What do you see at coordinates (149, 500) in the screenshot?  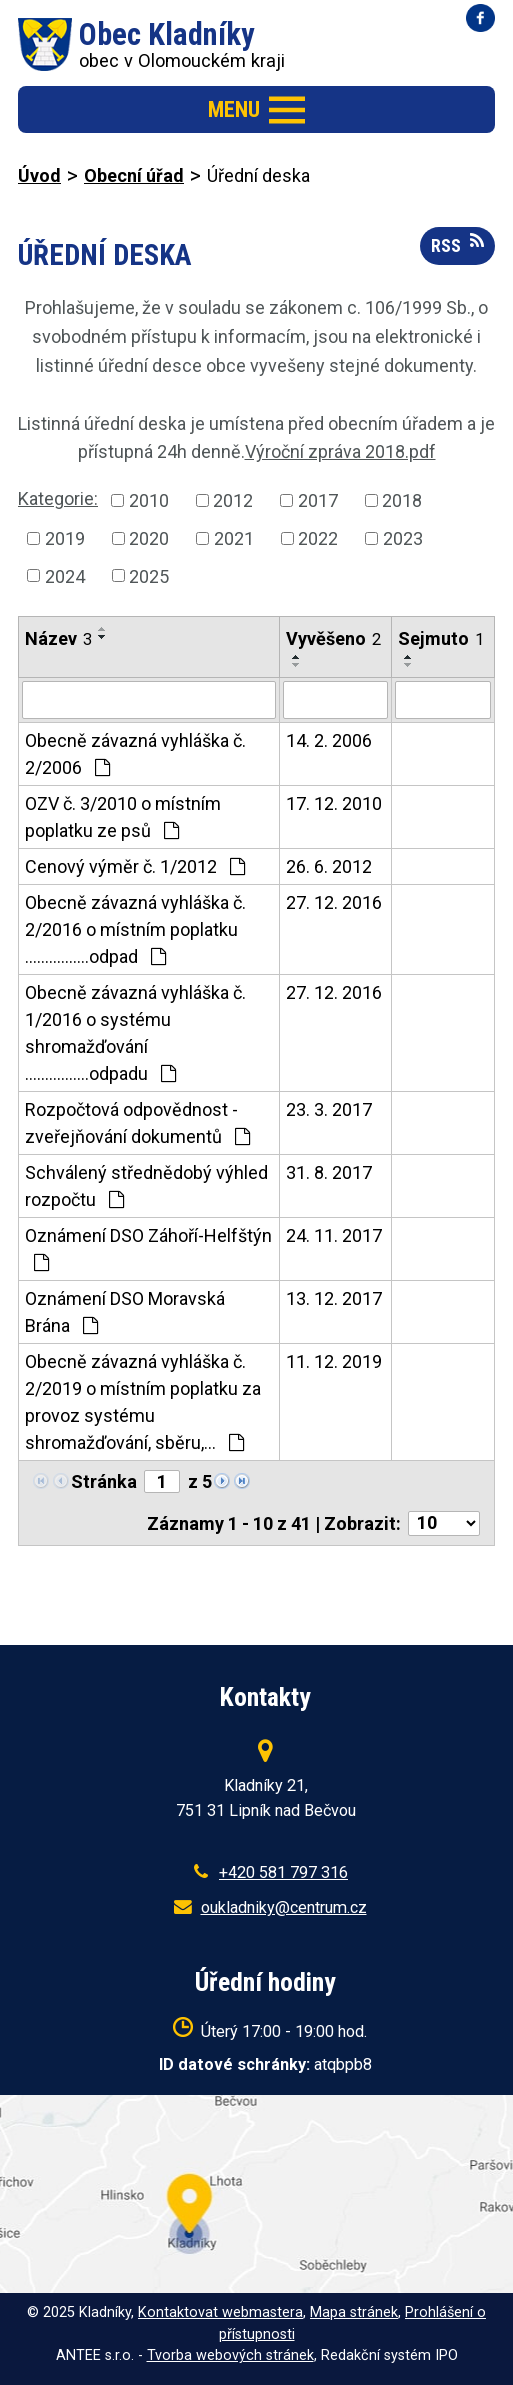 I see `2010` at bounding box center [149, 500].